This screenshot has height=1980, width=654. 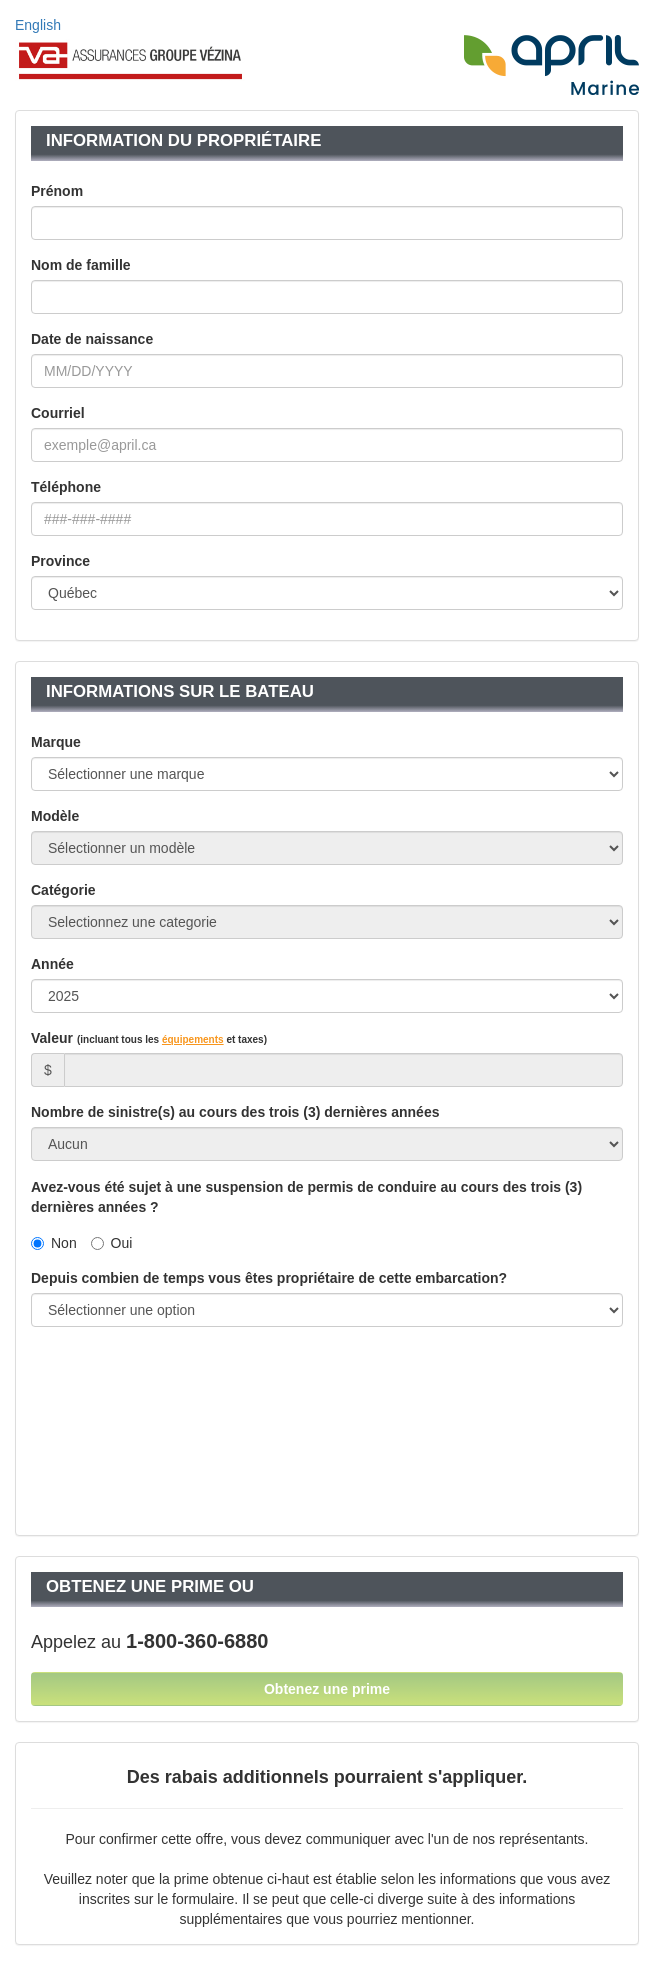 What do you see at coordinates (81, 265) in the screenshot?
I see `Nom de famille` at bounding box center [81, 265].